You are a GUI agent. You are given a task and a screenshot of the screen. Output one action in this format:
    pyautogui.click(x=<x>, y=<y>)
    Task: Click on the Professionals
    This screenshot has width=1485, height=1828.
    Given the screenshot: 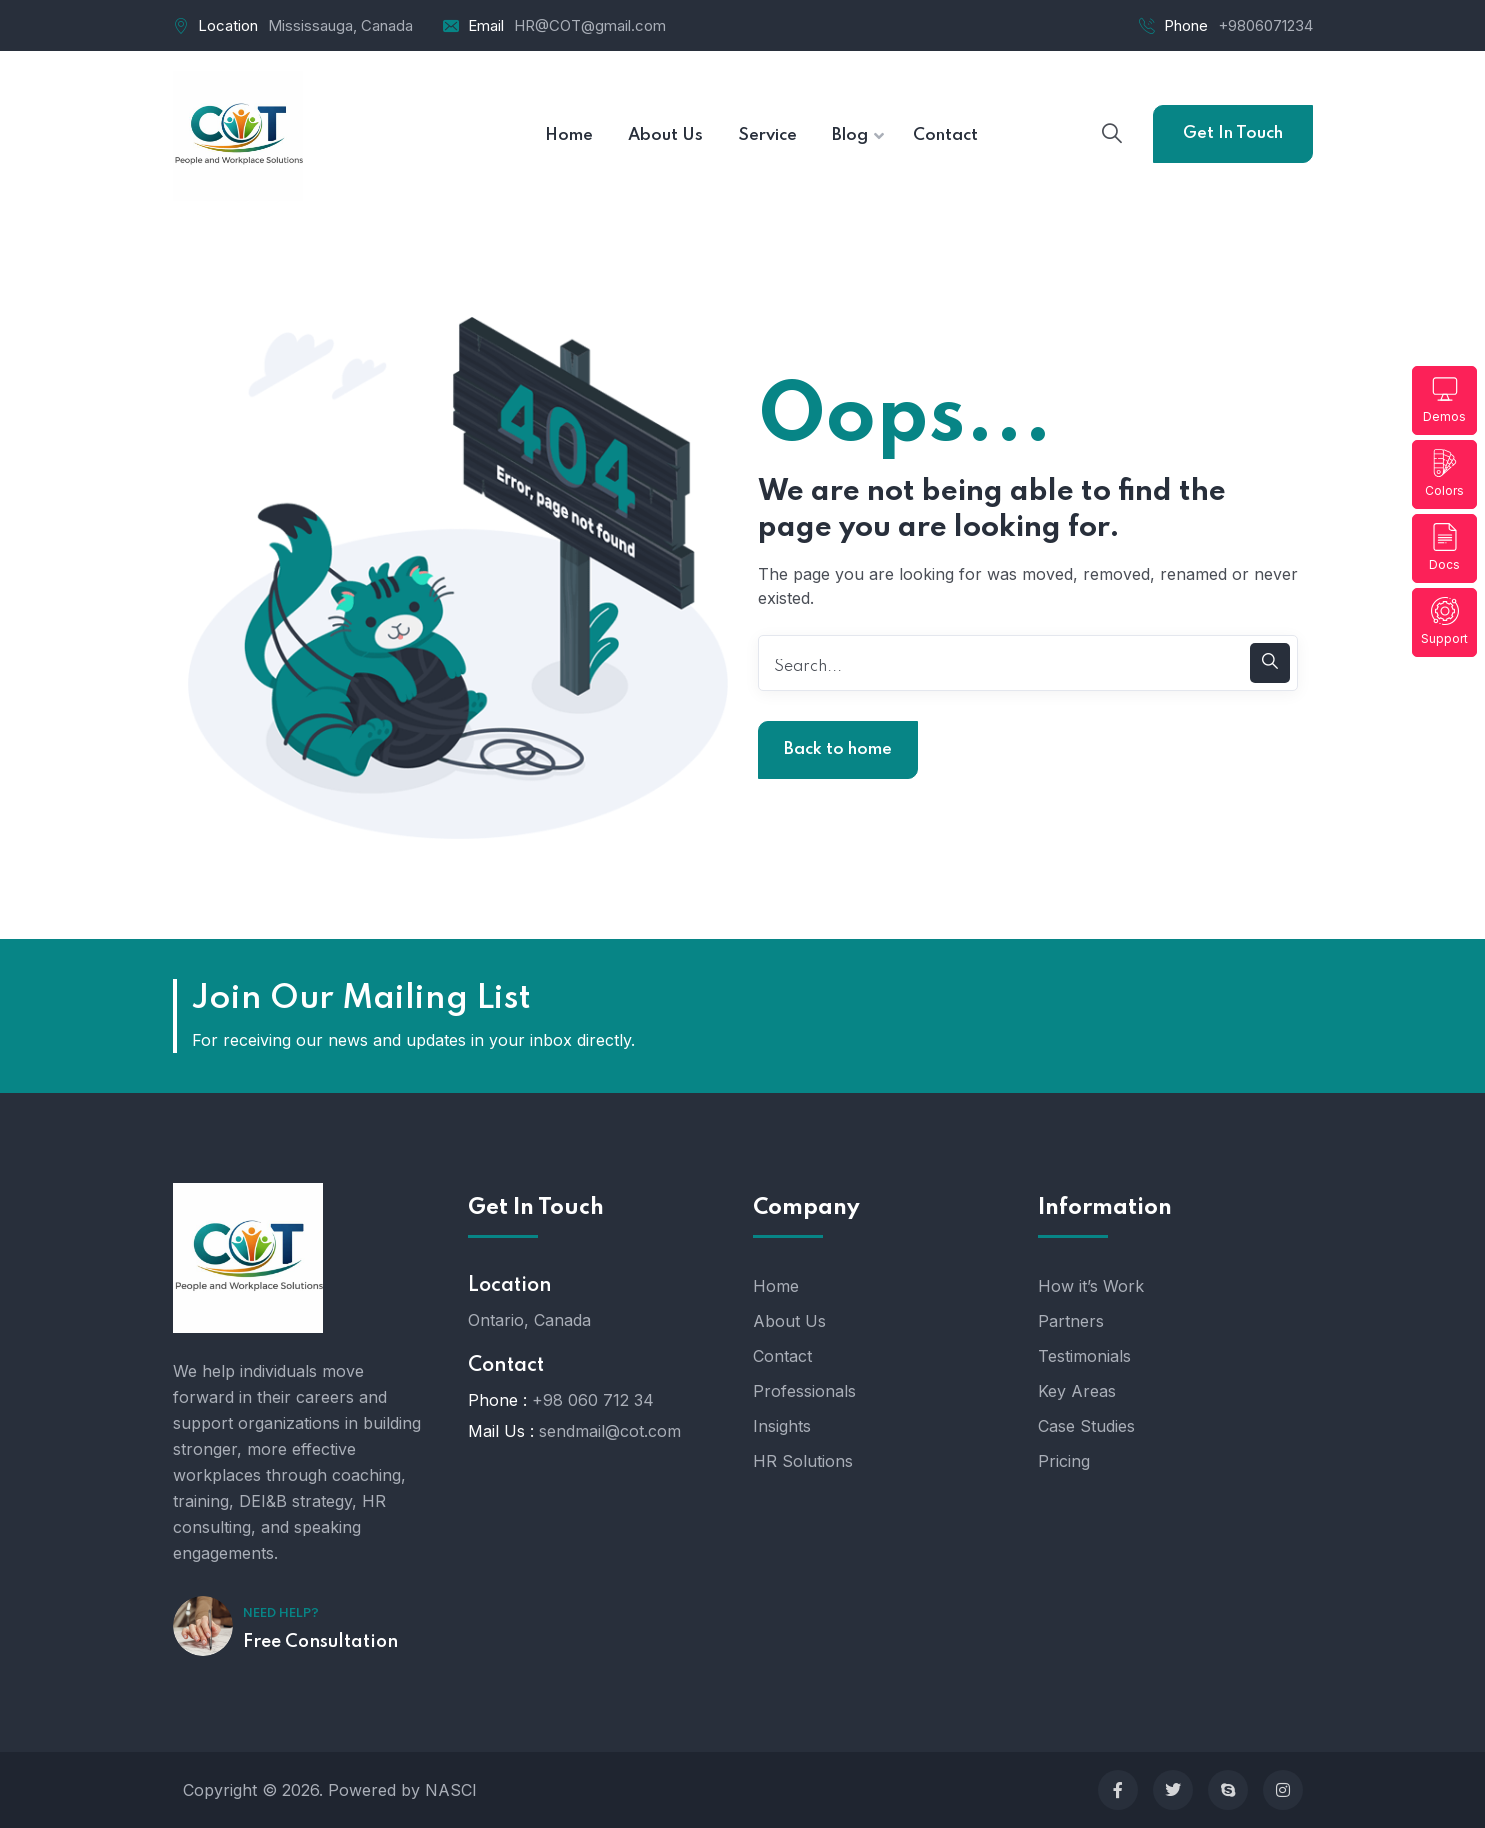 What is the action you would take?
    pyautogui.click(x=804, y=1391)
    